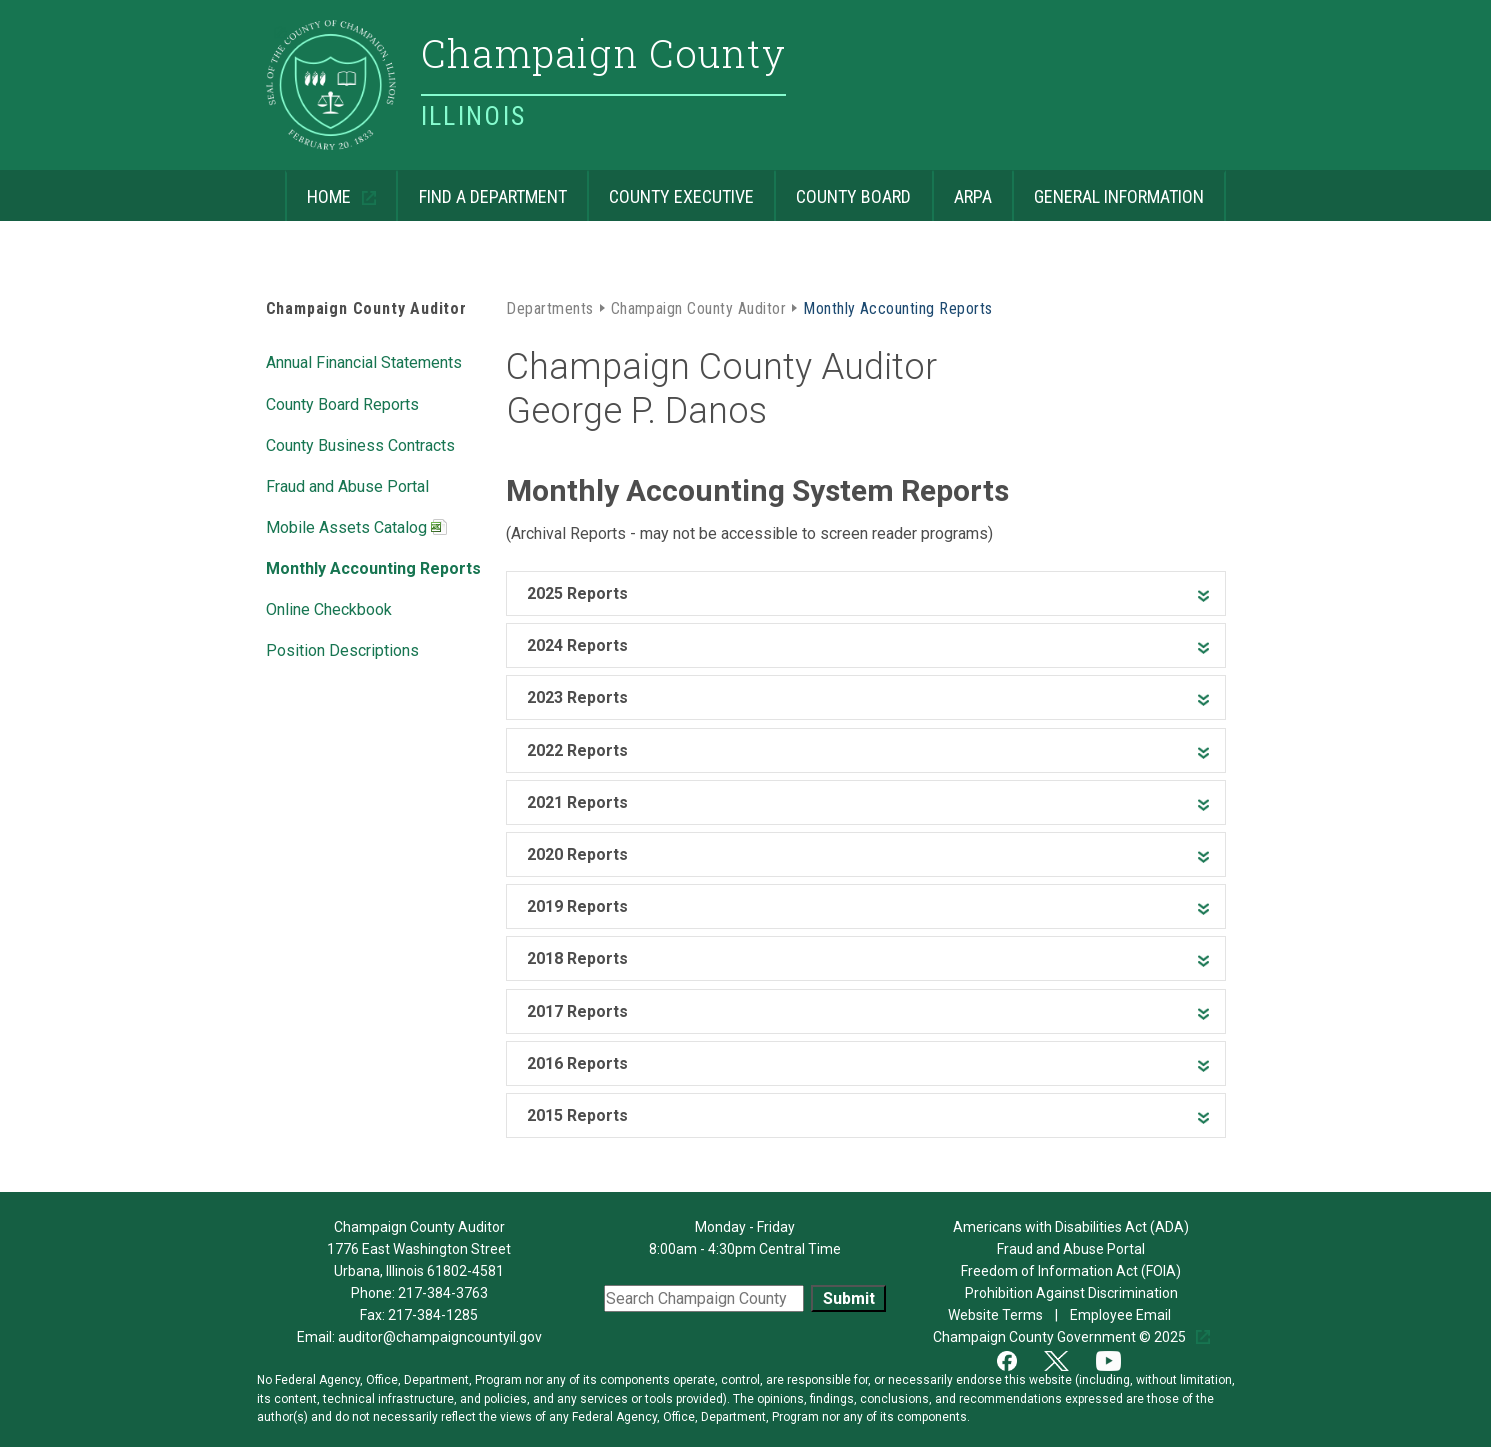 This screenshot has width=1491, height=1447. Describe the element at coordinates (577, 802) in the screenshot. I see `2021 Reports [heading]` at that location.